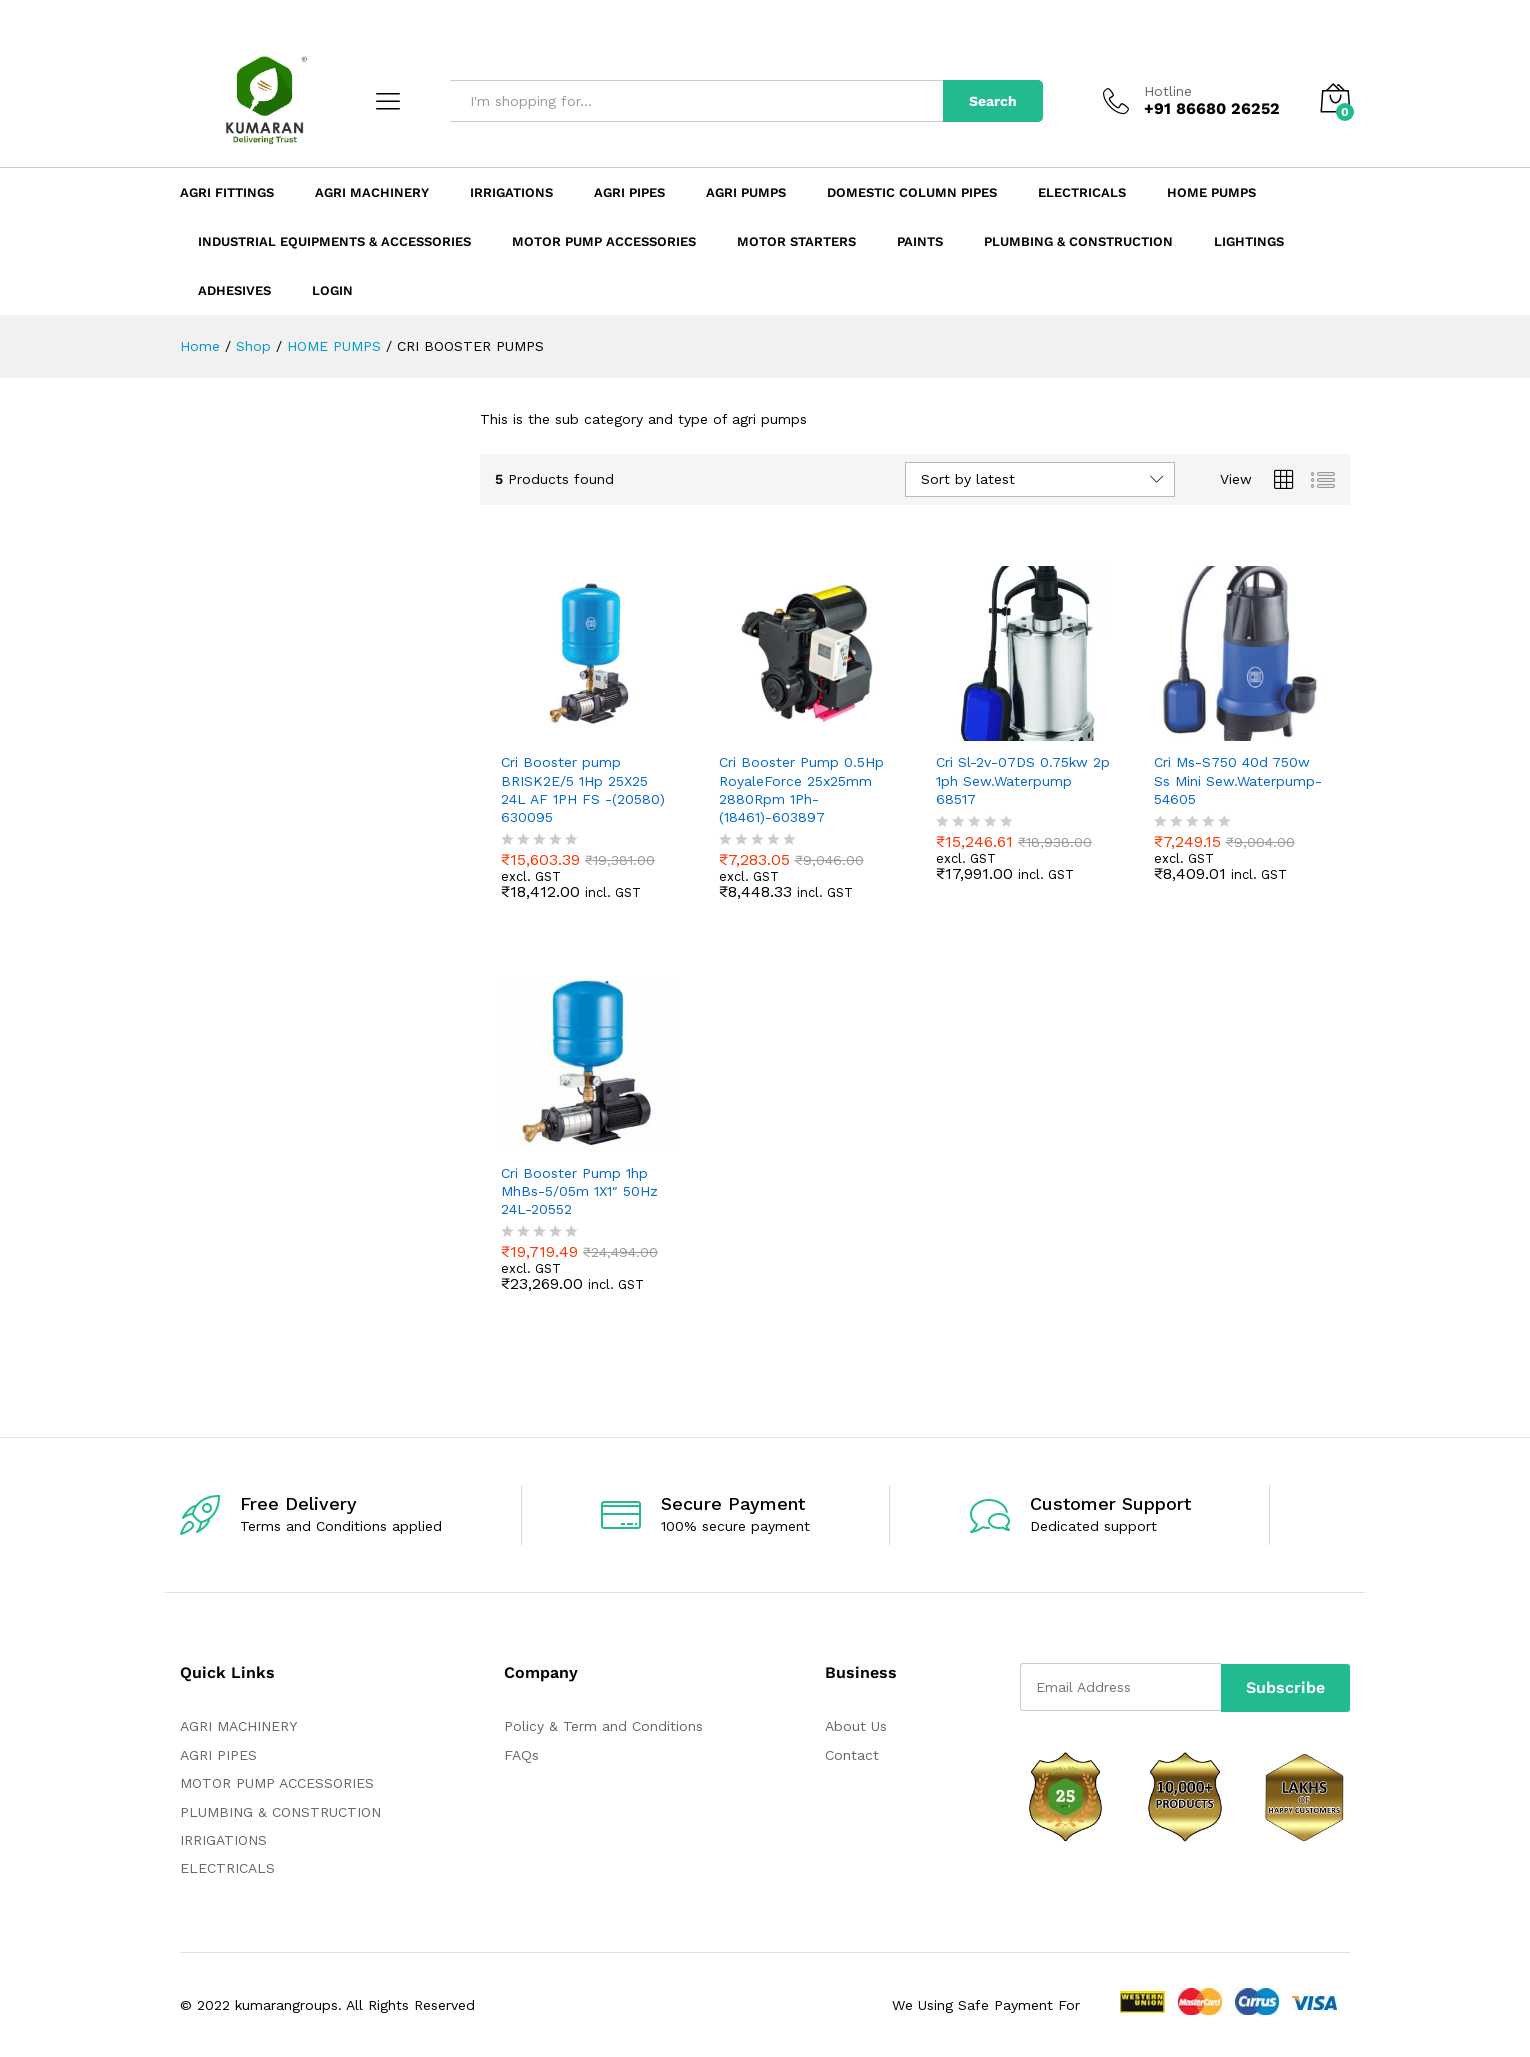  Describe the element at coordinates (234, 290) in the screenshot. I see `ADHESIVES` at that location.